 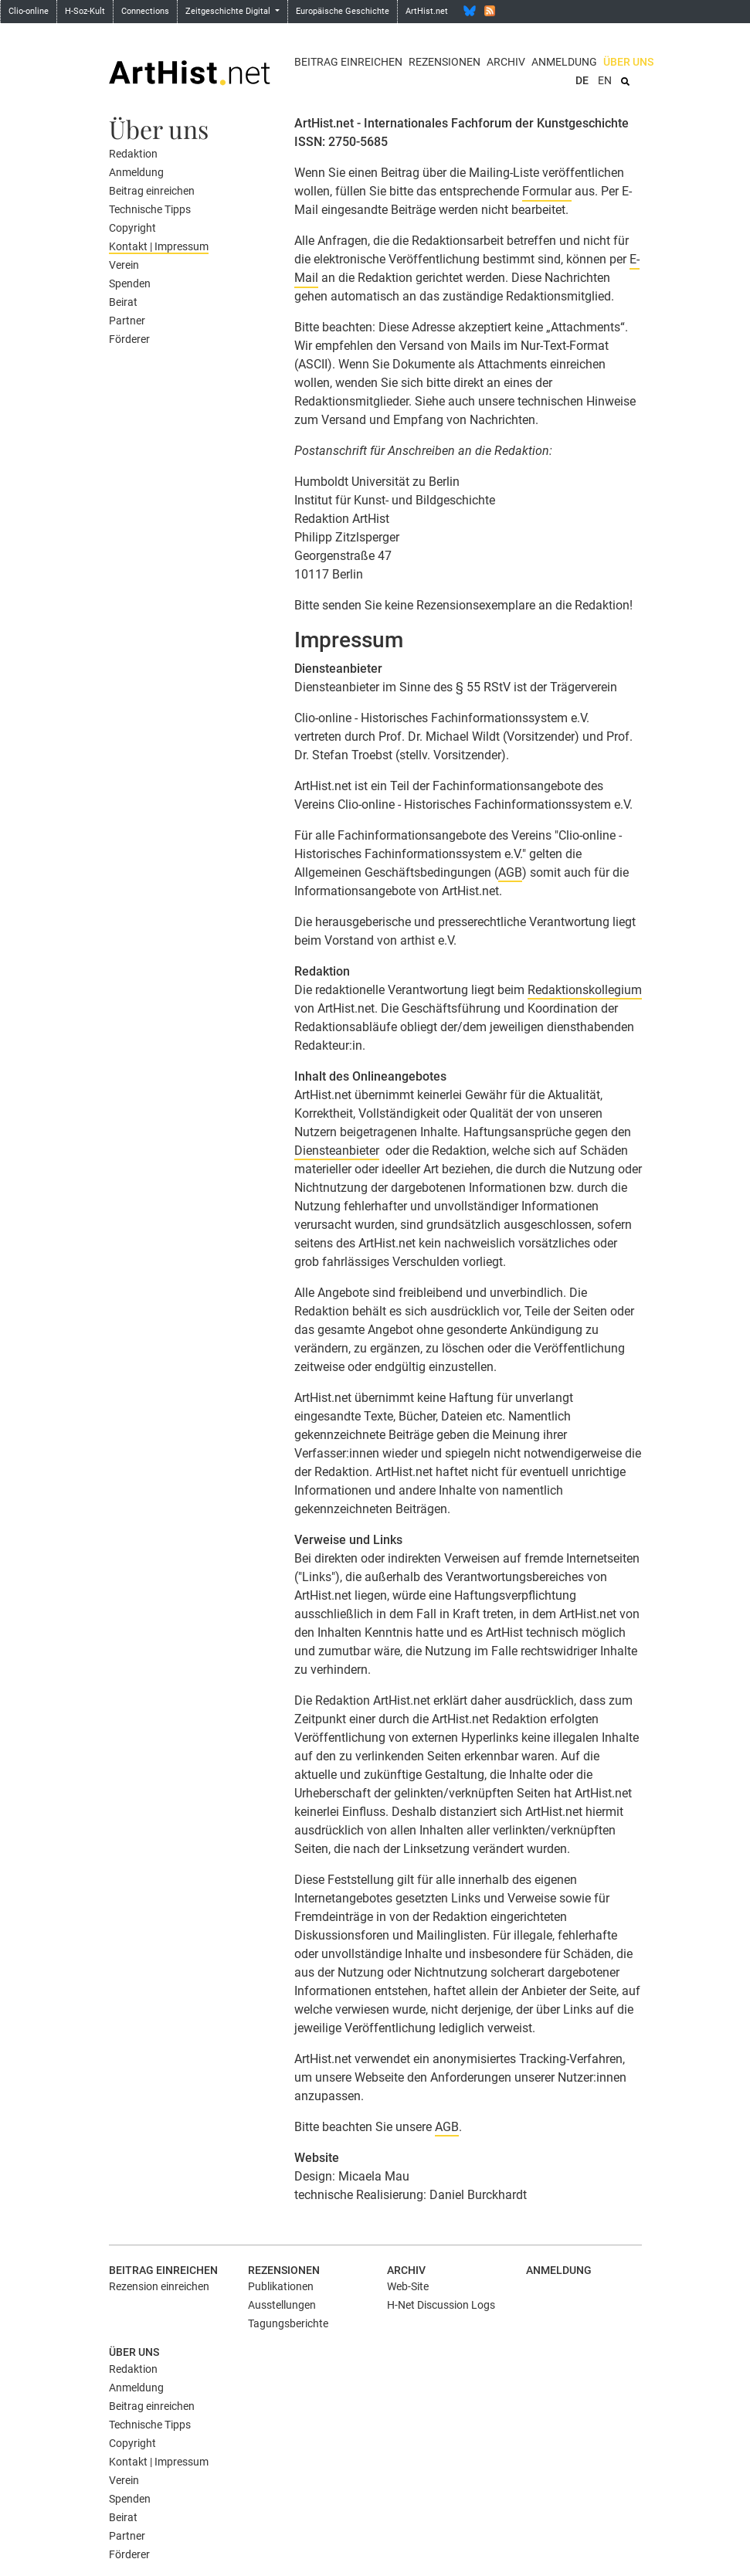 I want to click on Diensteanbieter, so click(x=336, y=1150).